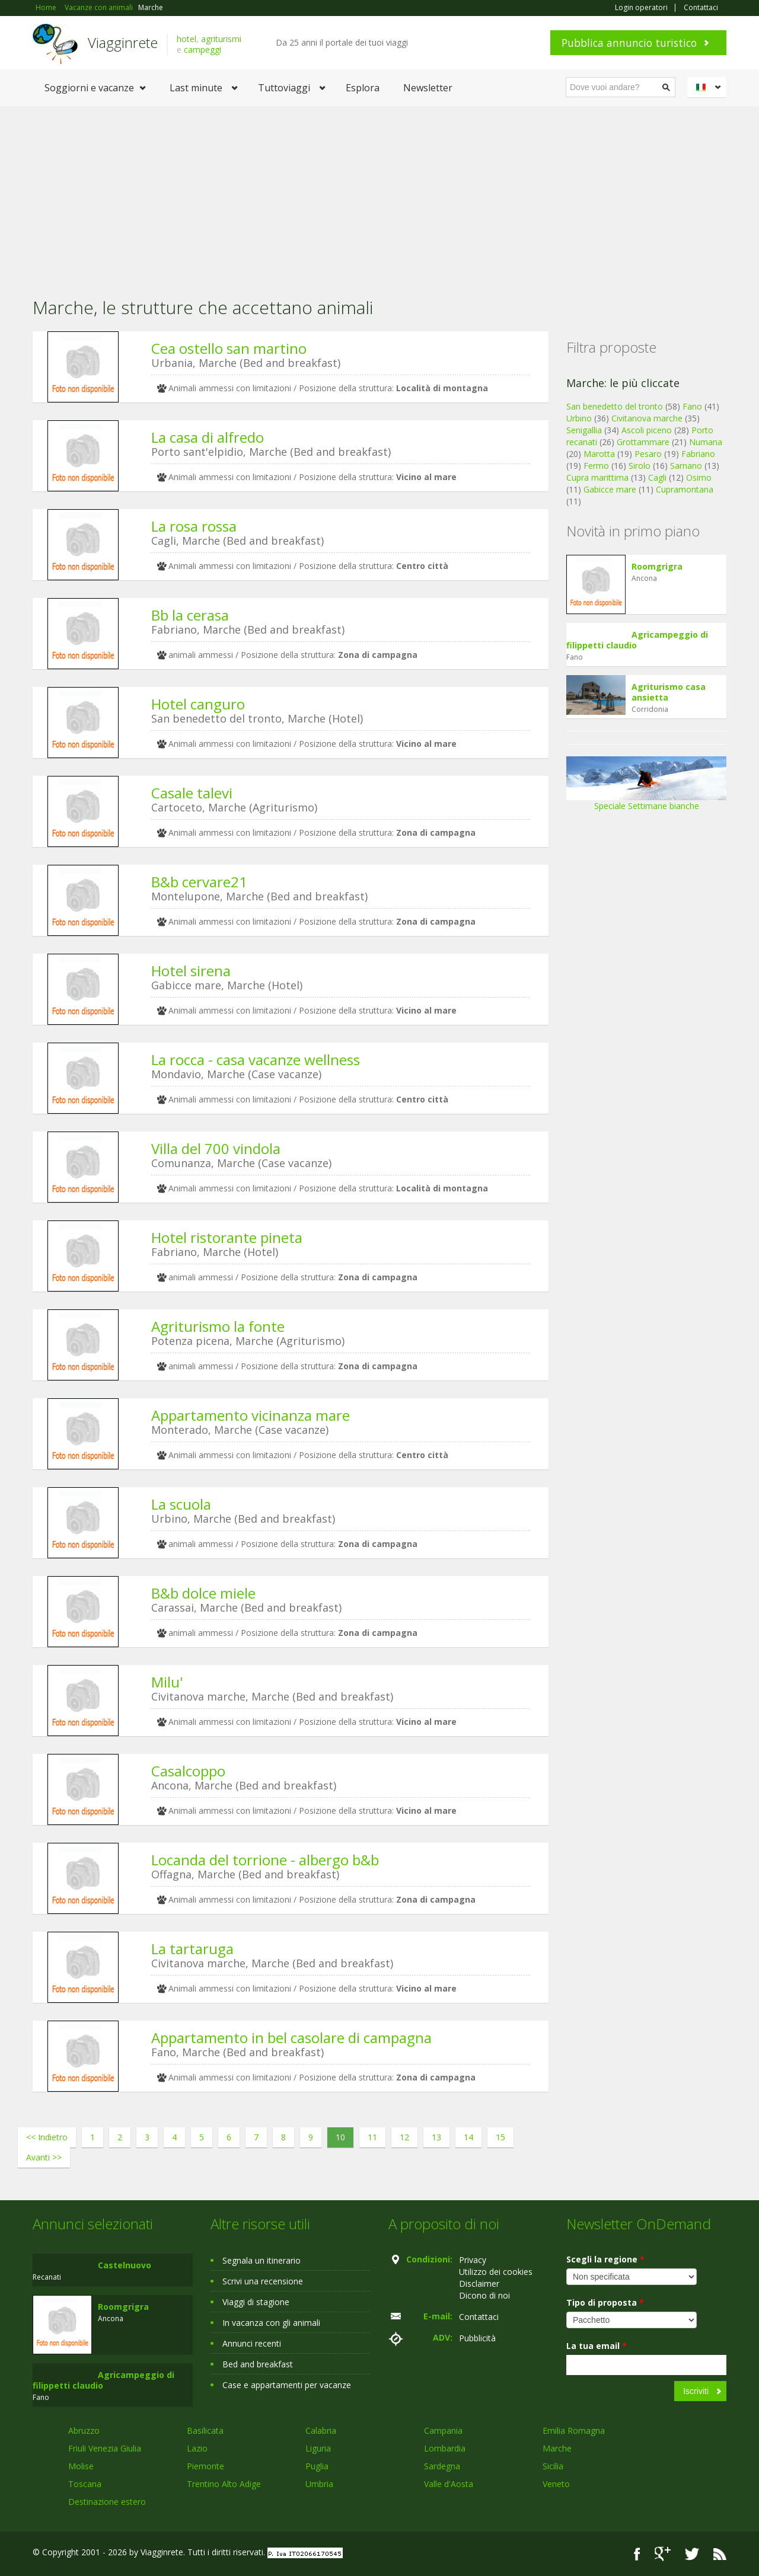 The width and height of the screenshot is (759, 2576). I want to click on Liguria, so click(318, 2448).